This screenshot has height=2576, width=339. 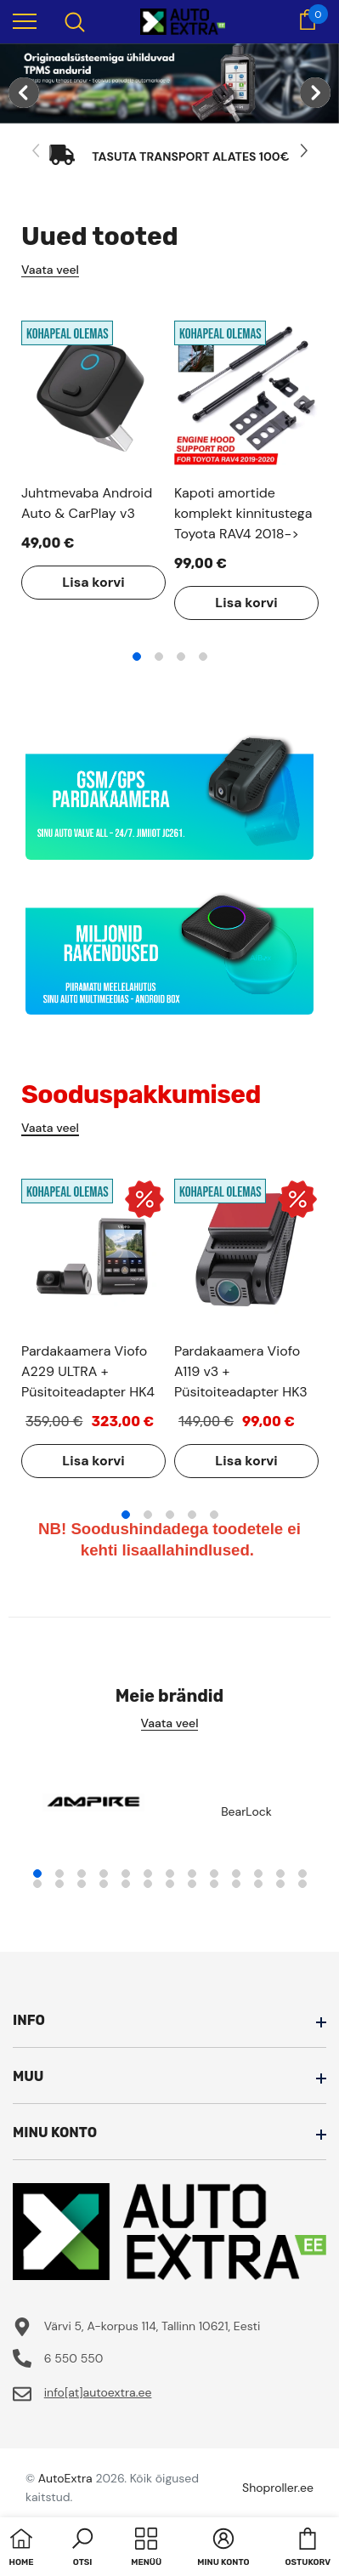 What do you see at coordinates (181, 656) in the screenshot?
I see `3 [tab]` at bounding box center [181, 656].